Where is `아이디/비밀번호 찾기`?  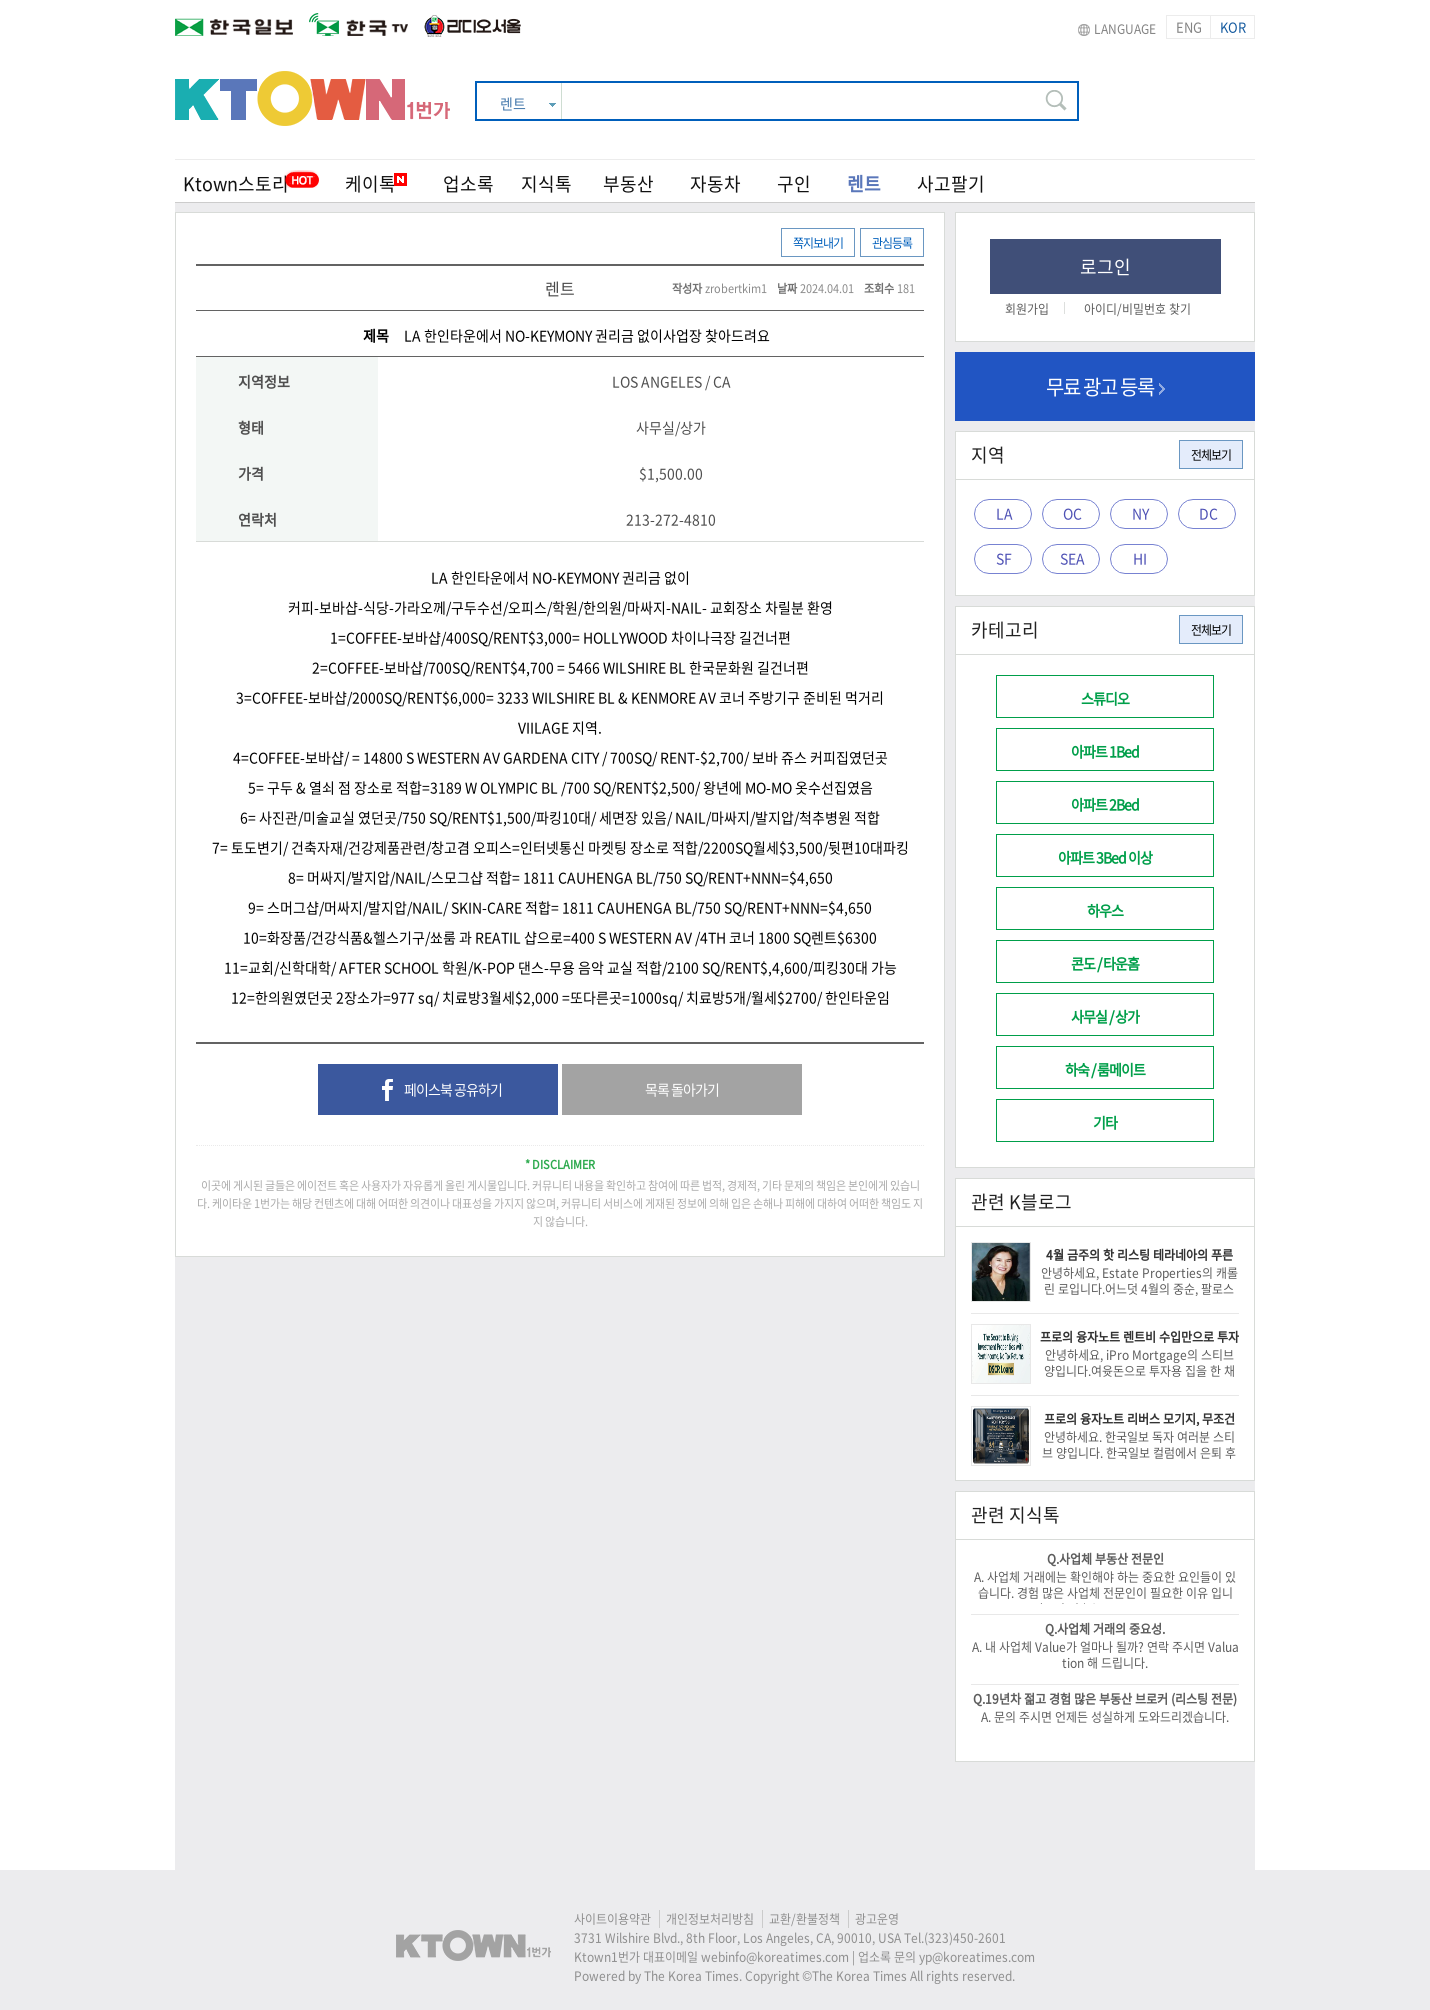 아이디/비밀번호 찾기 is located at coordinates (1137, 309).